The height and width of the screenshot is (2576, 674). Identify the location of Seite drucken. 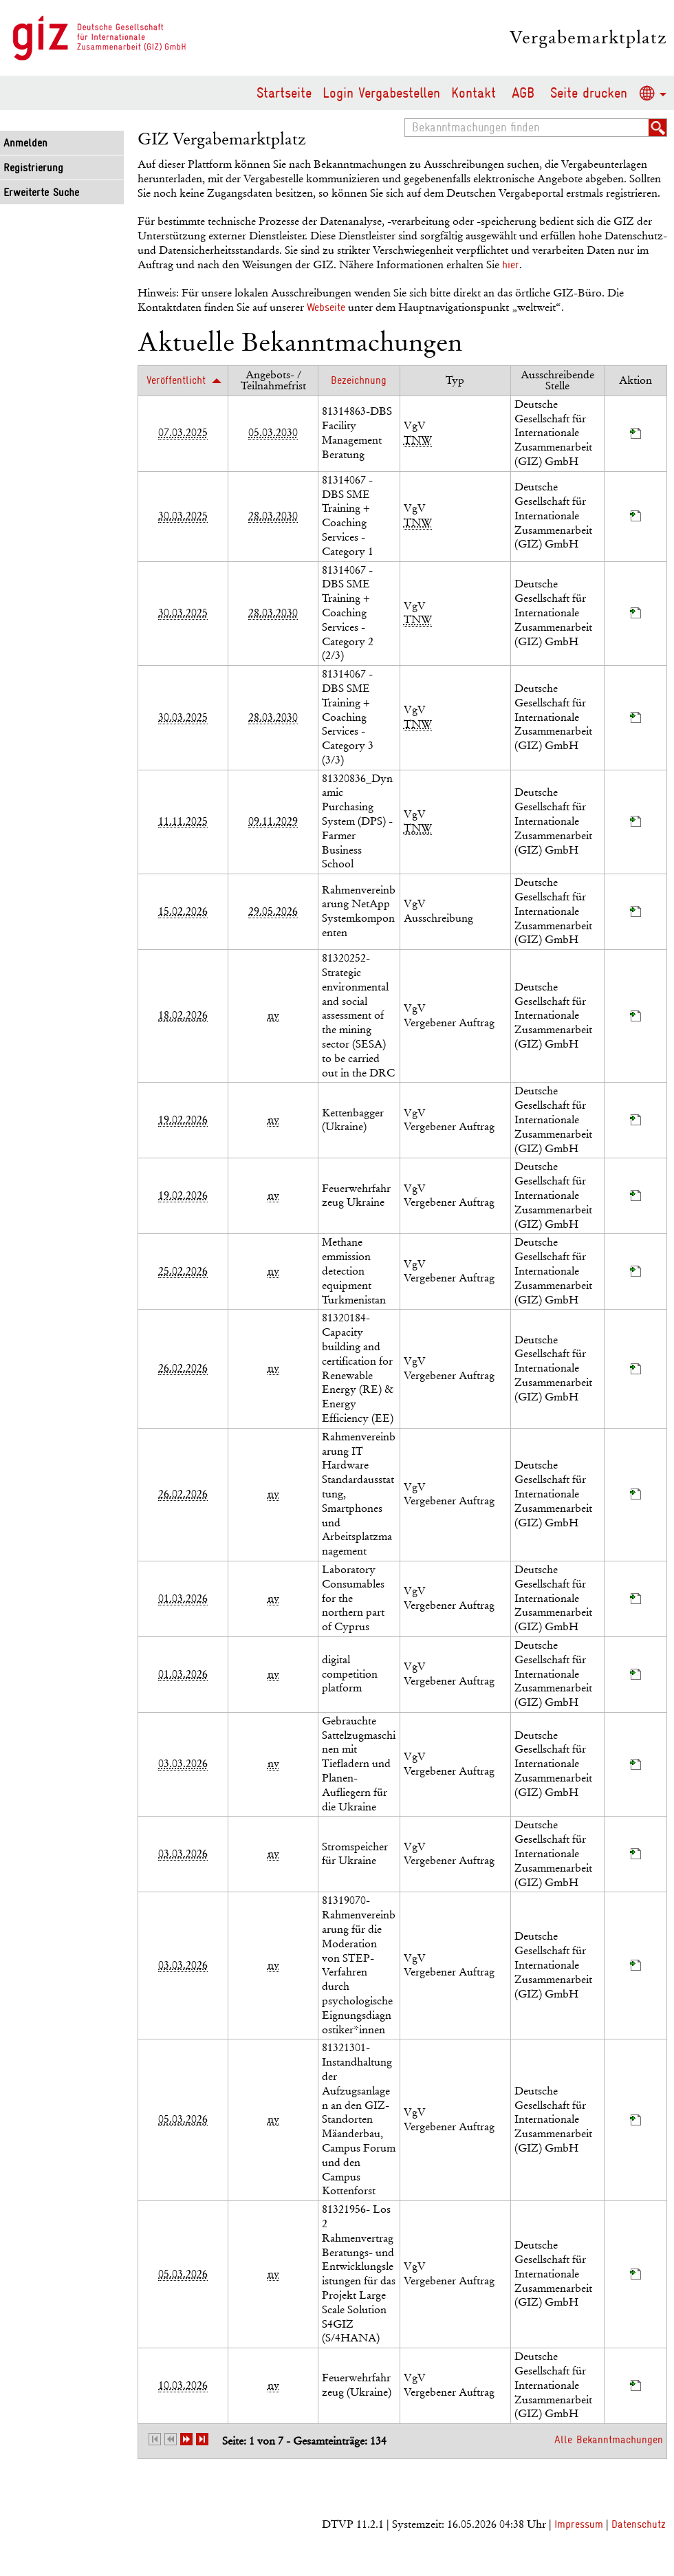
(588, 93).